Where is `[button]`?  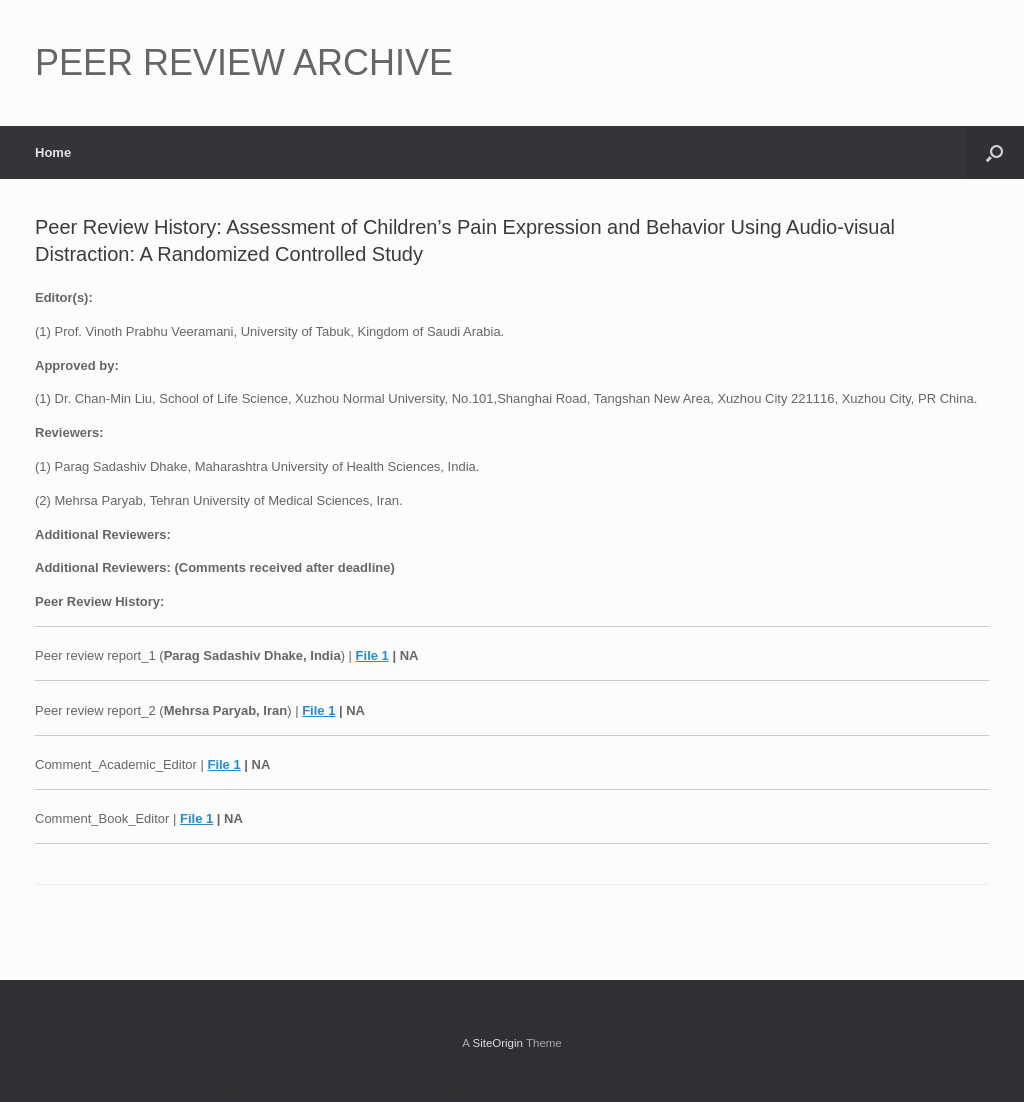 [button] is located at coordinates (994, 152).